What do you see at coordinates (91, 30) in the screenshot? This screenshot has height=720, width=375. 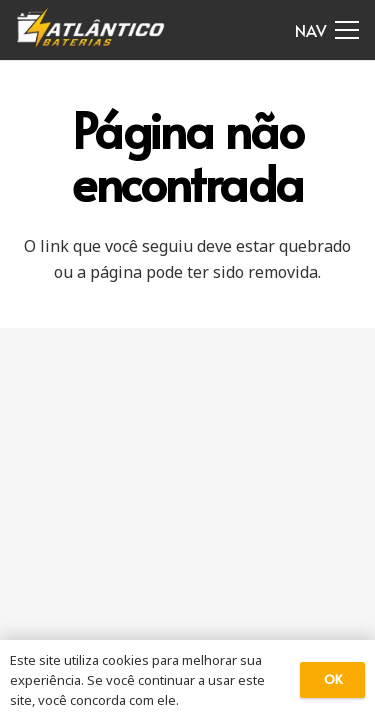 I see `[Link]` at bounding box center [91, 30].